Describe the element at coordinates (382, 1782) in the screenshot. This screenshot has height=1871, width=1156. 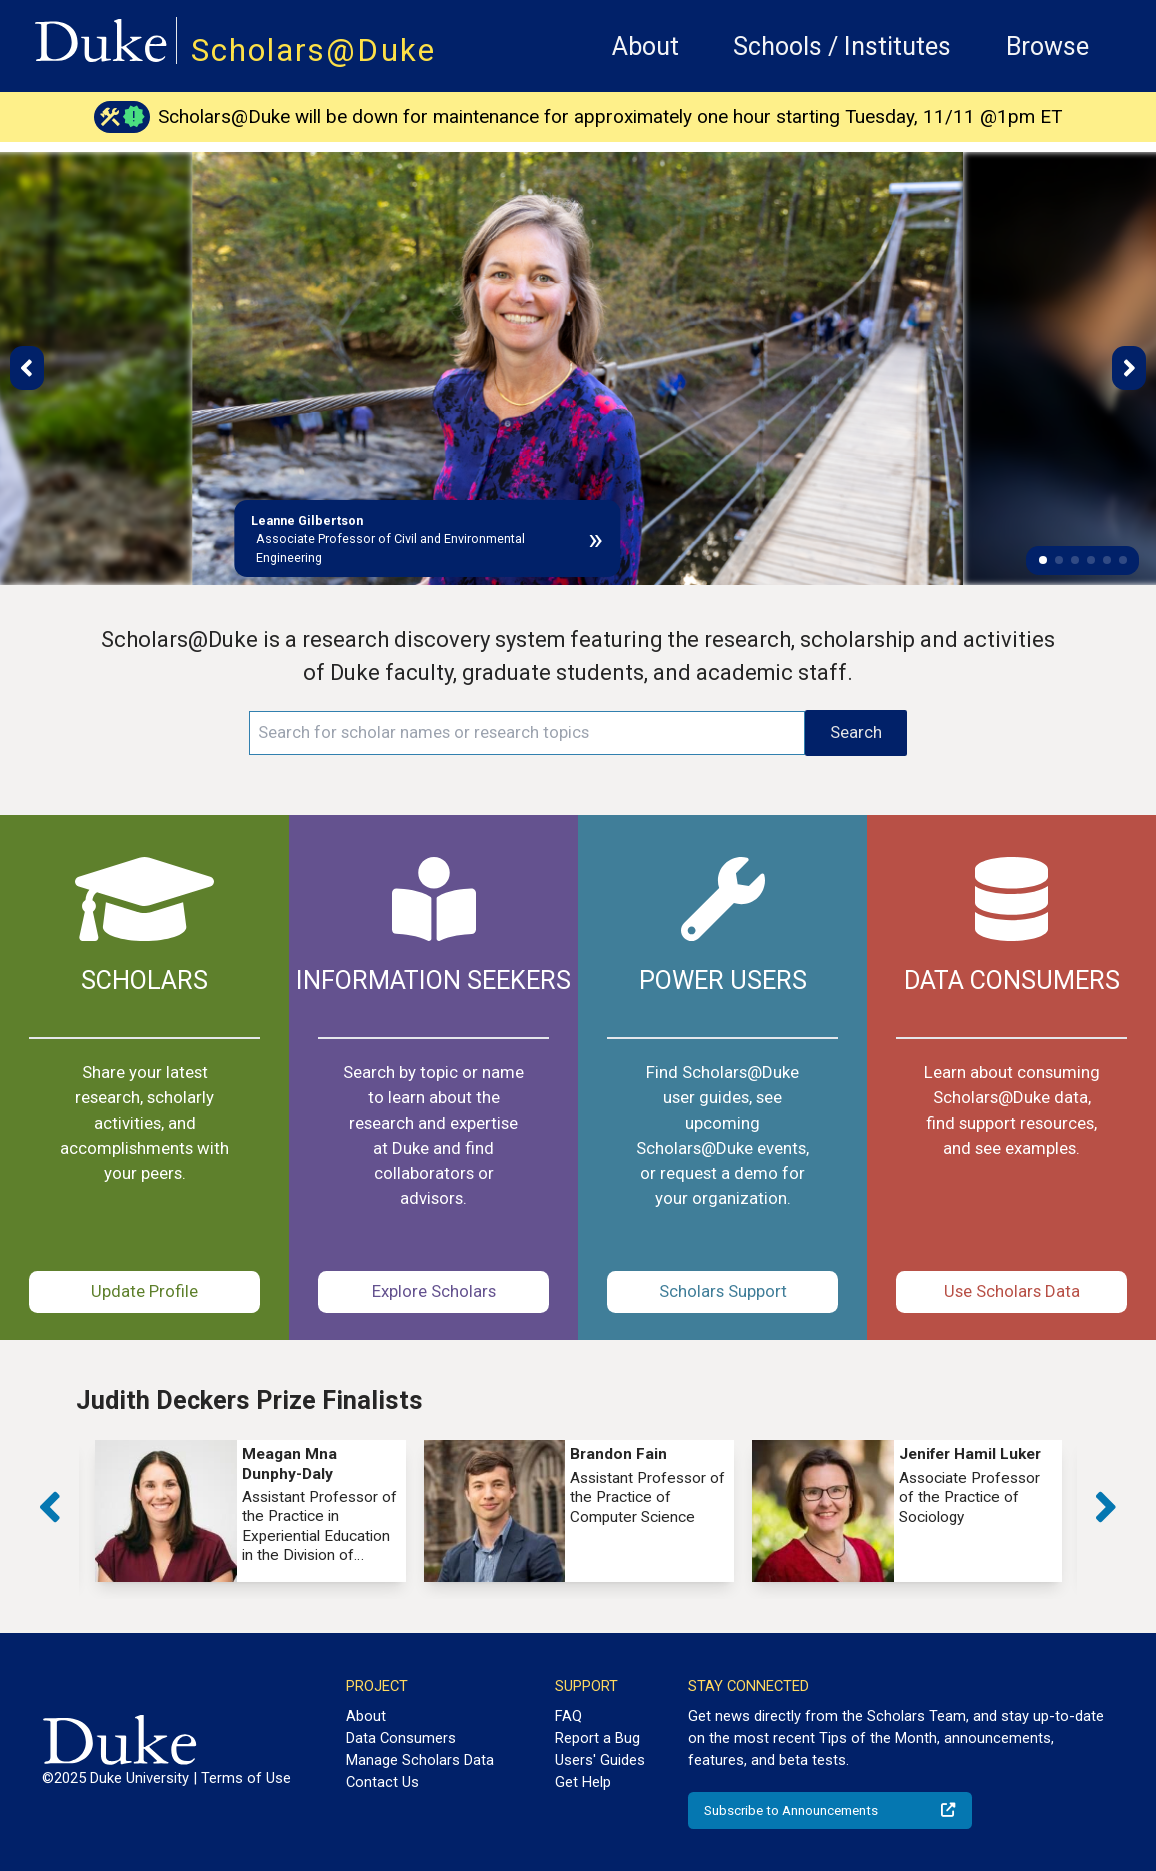
I see `Contact Us` at that location.